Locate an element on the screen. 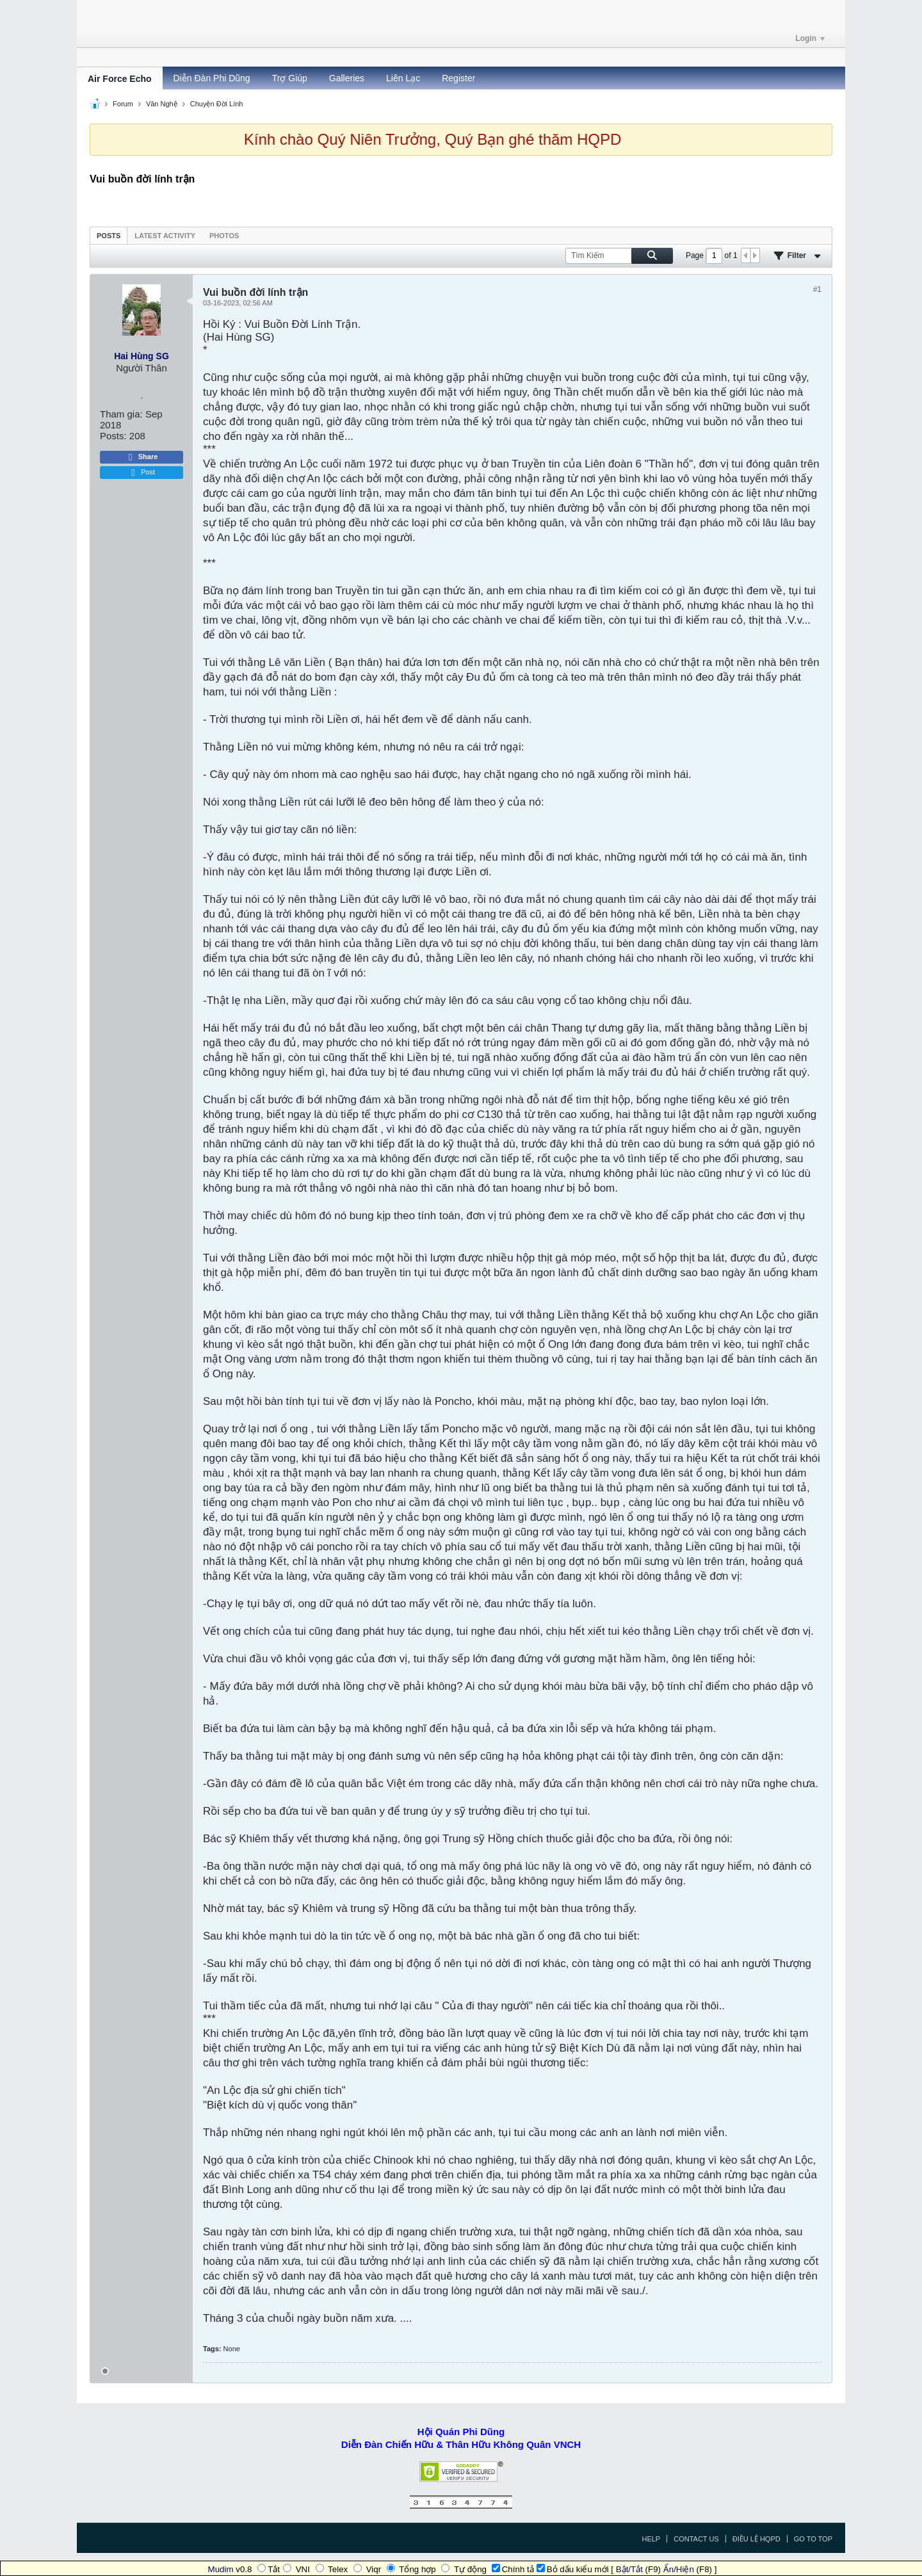 Image resolution: width=922 pixels, height=2576 pixels. Photos is located at coordinates (224, 235).